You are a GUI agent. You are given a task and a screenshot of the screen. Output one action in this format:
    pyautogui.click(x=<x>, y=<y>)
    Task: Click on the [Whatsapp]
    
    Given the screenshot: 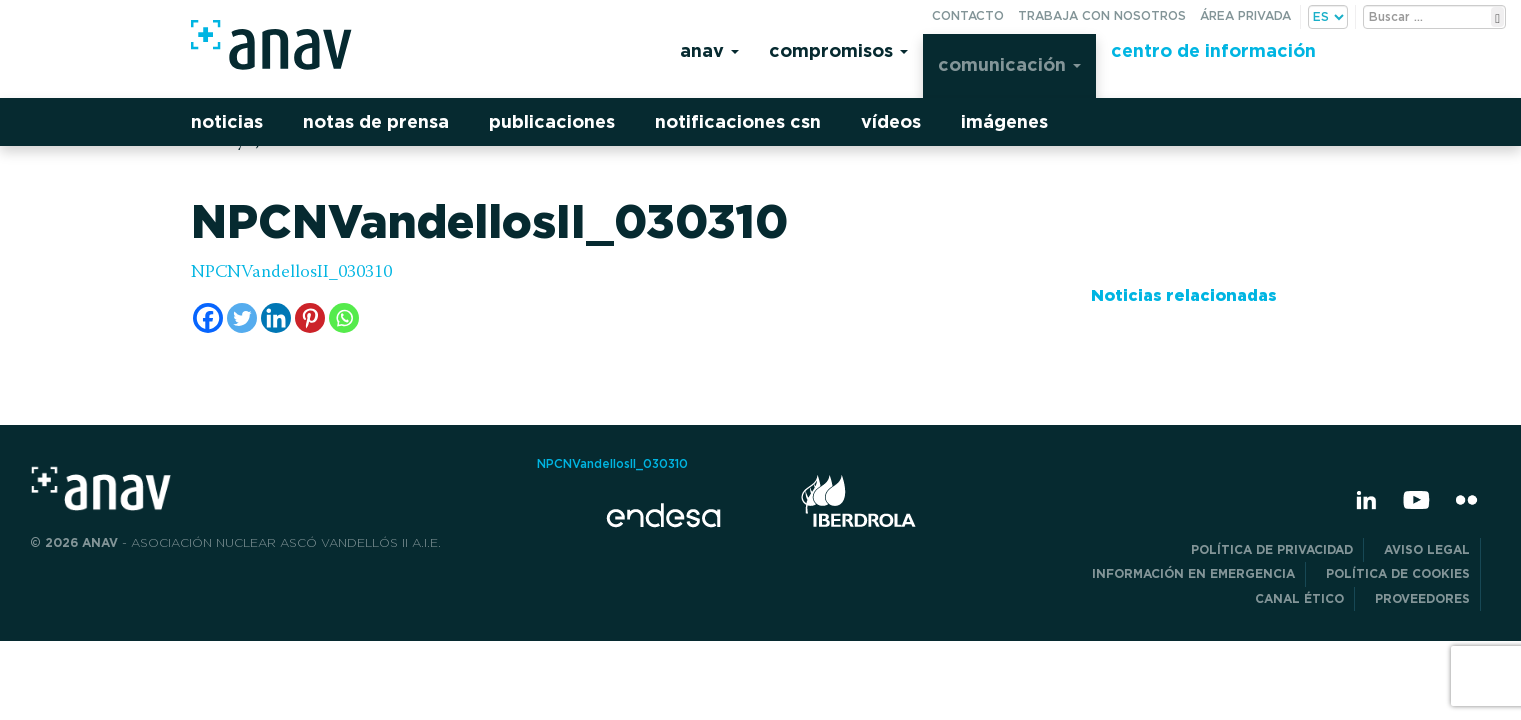 What is the action you would take?
    pyautogui.click(x=344, y=318)
    